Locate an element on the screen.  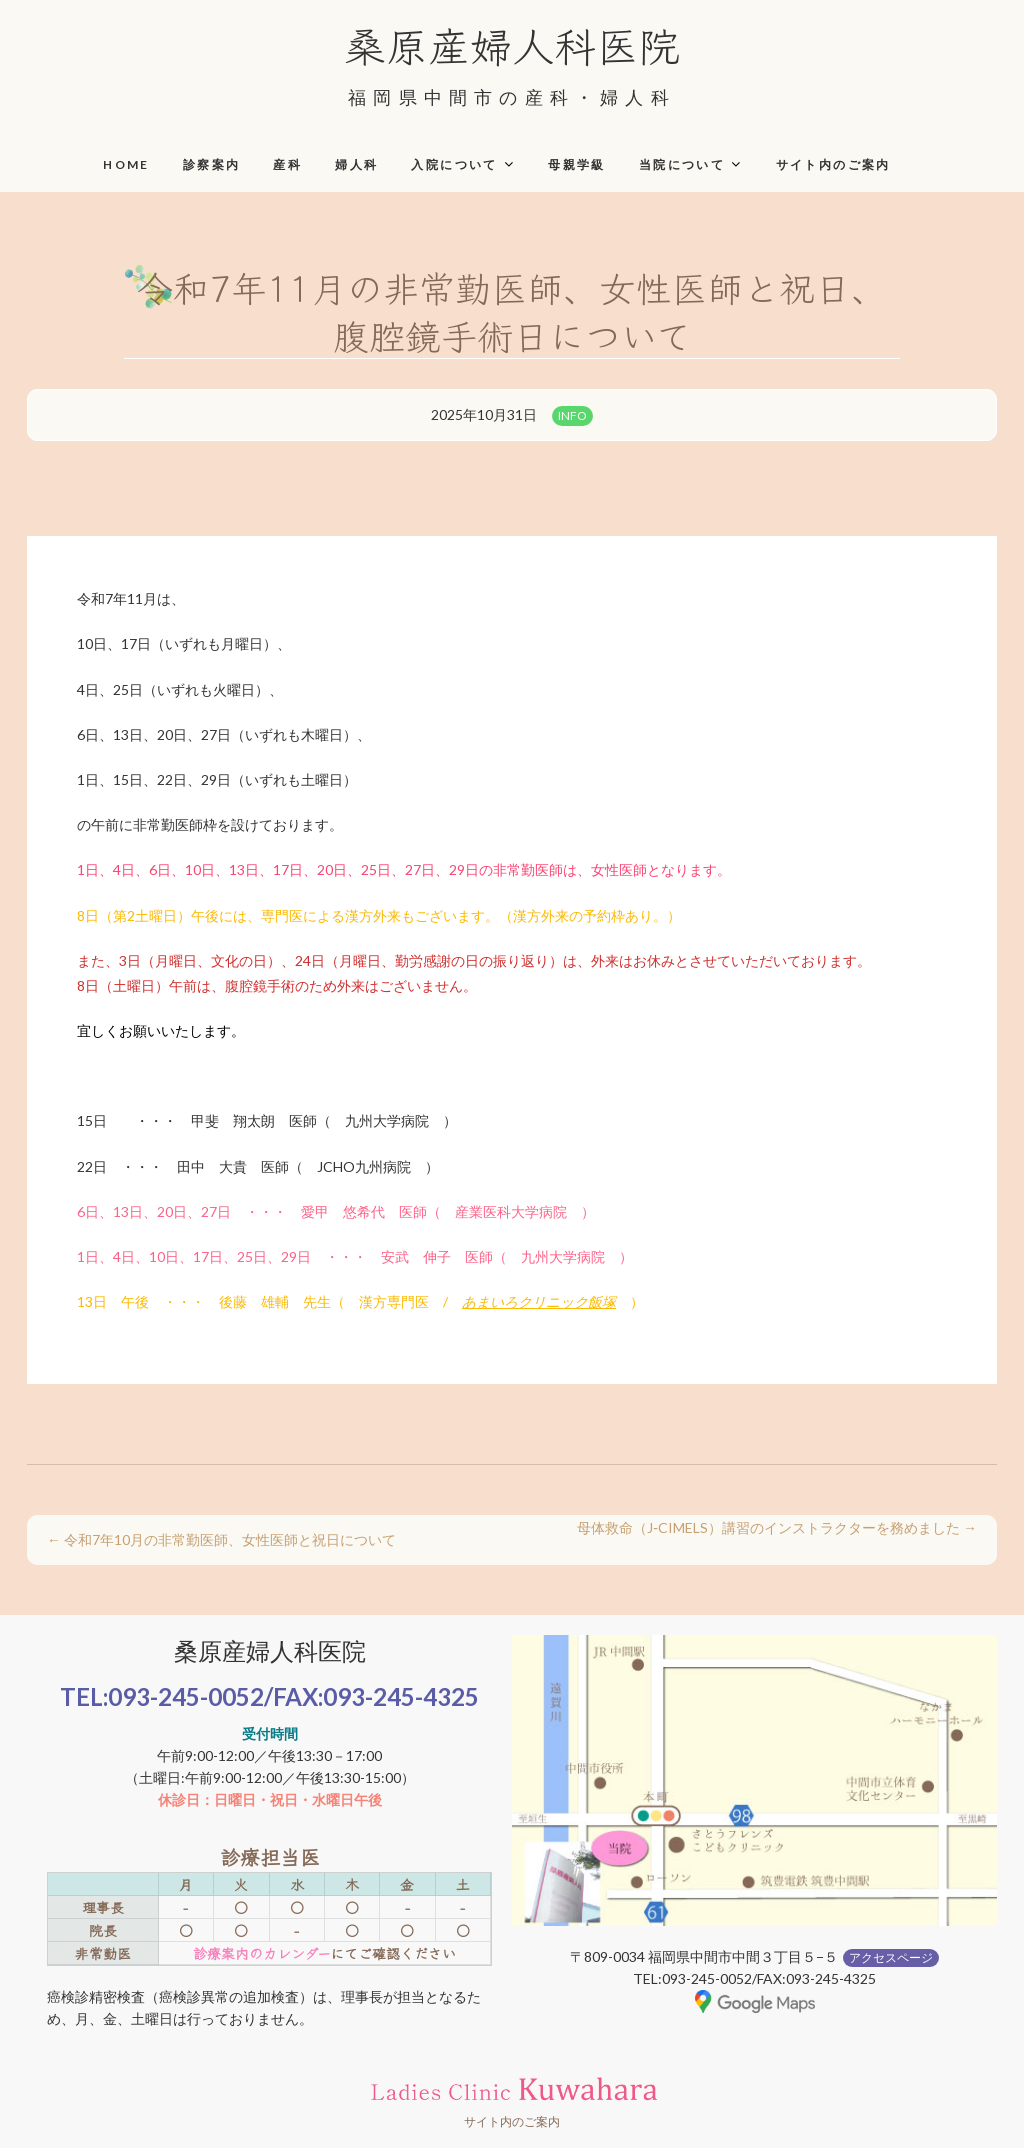
診療案内のカレンダー is located at coordinates (261, 1953).